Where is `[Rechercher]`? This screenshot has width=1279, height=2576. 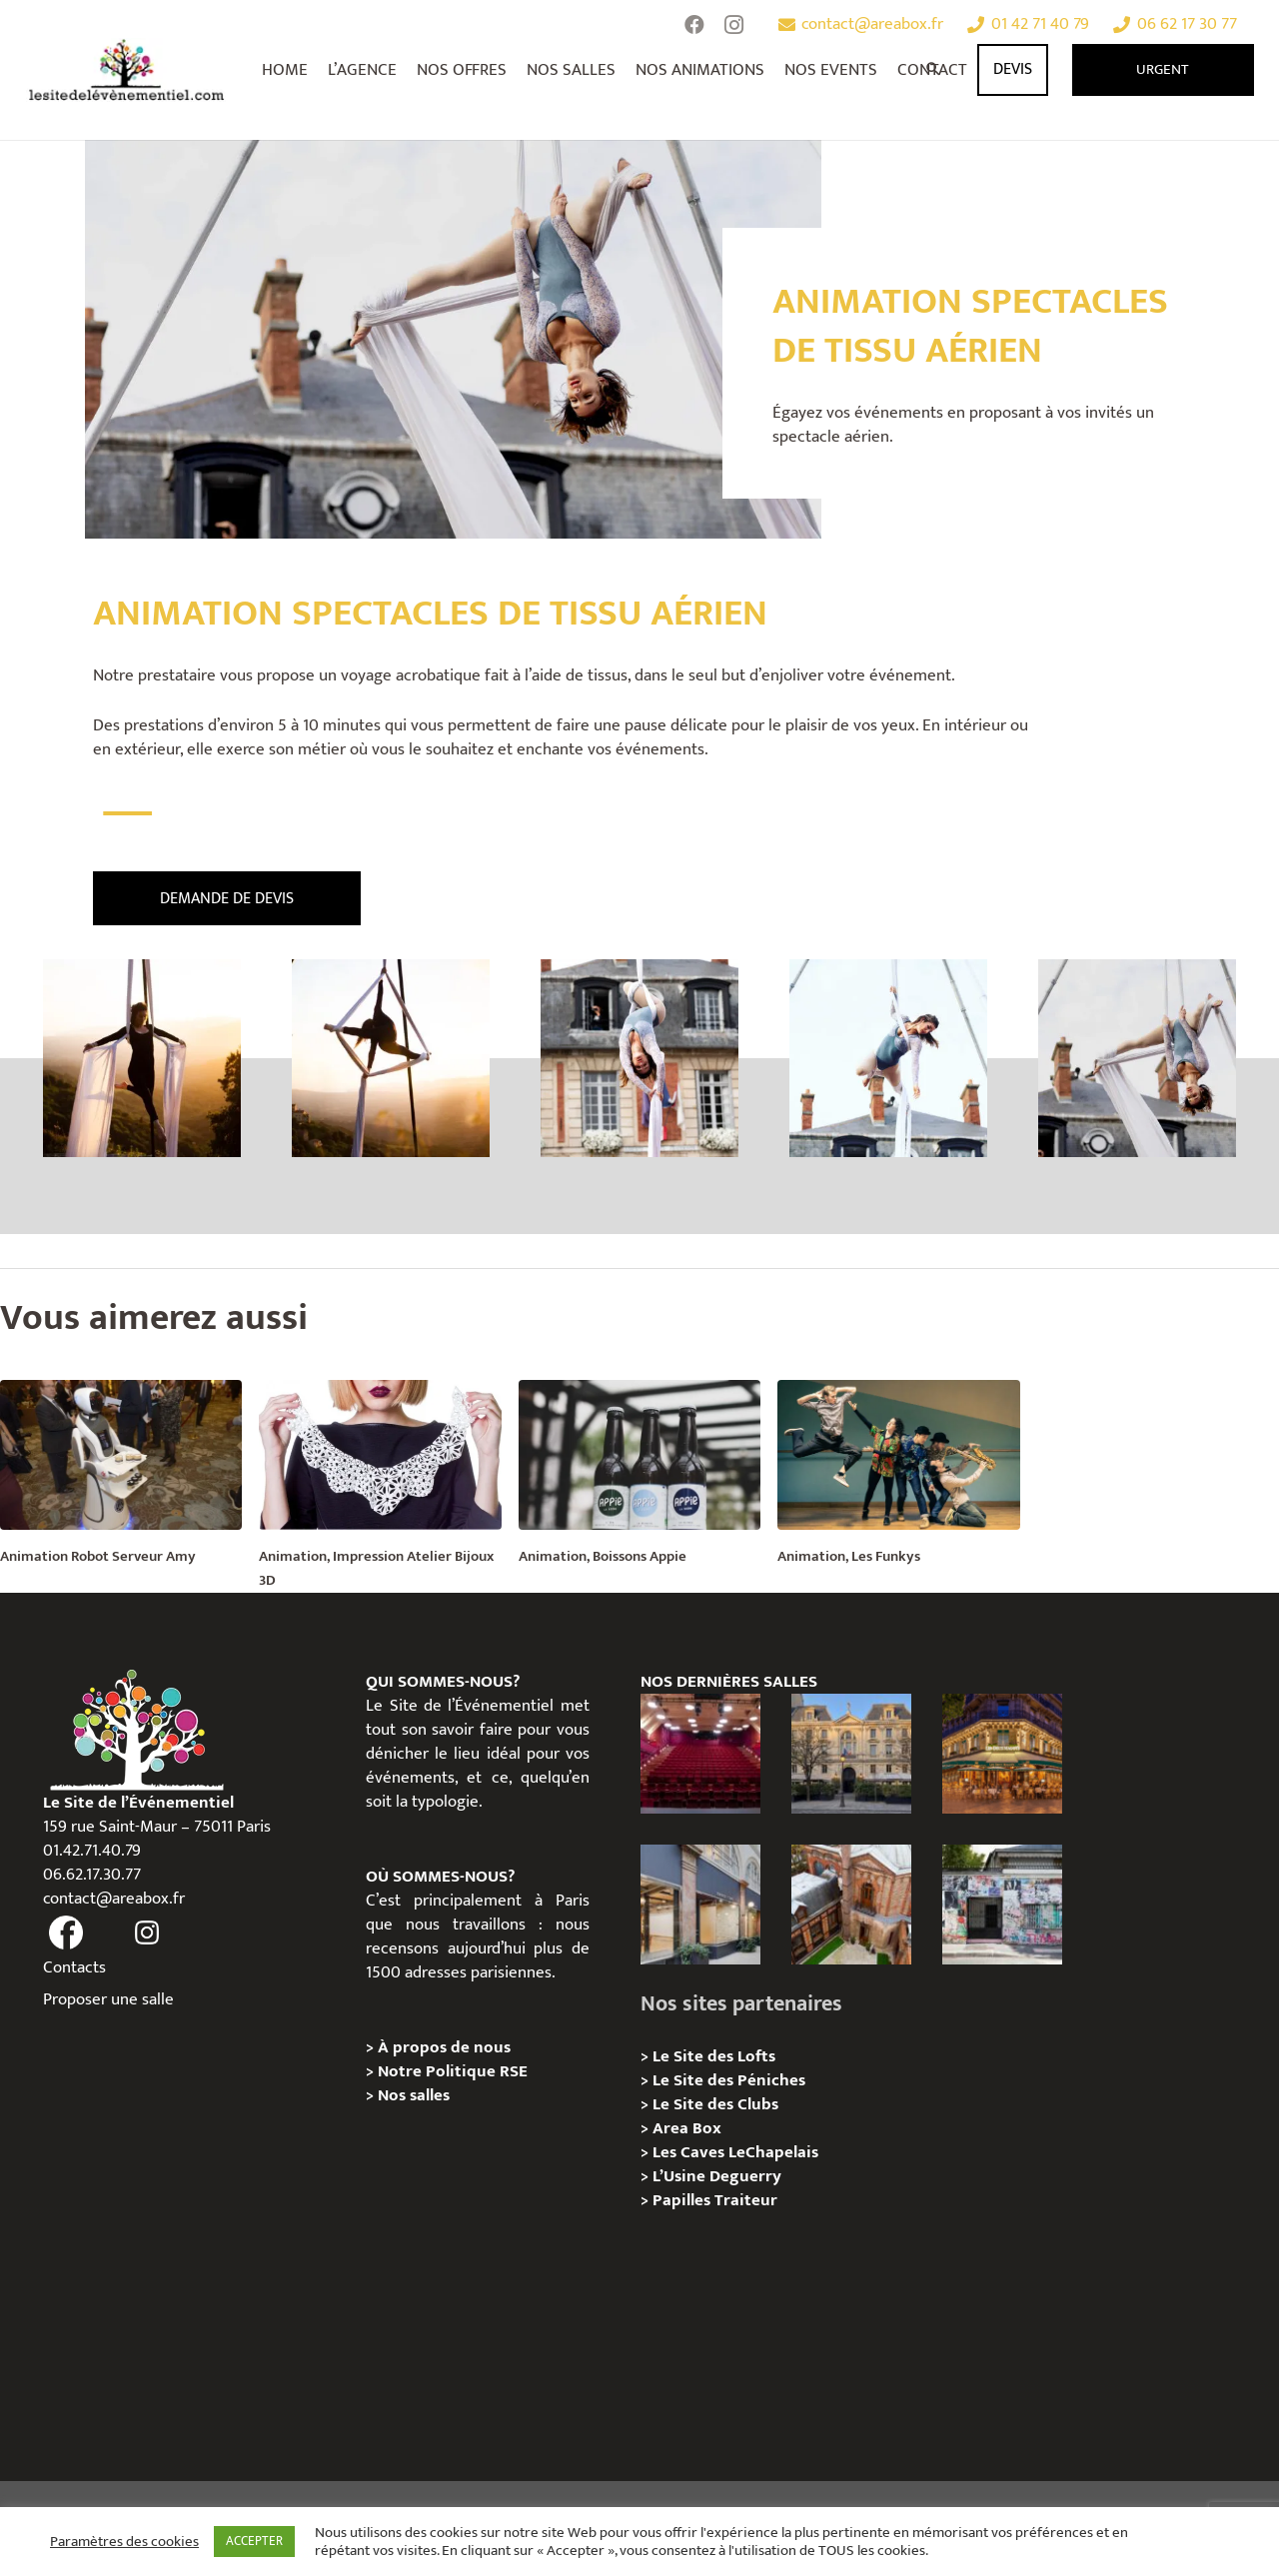
[Rechercher] is located at coordinates (934, 70).